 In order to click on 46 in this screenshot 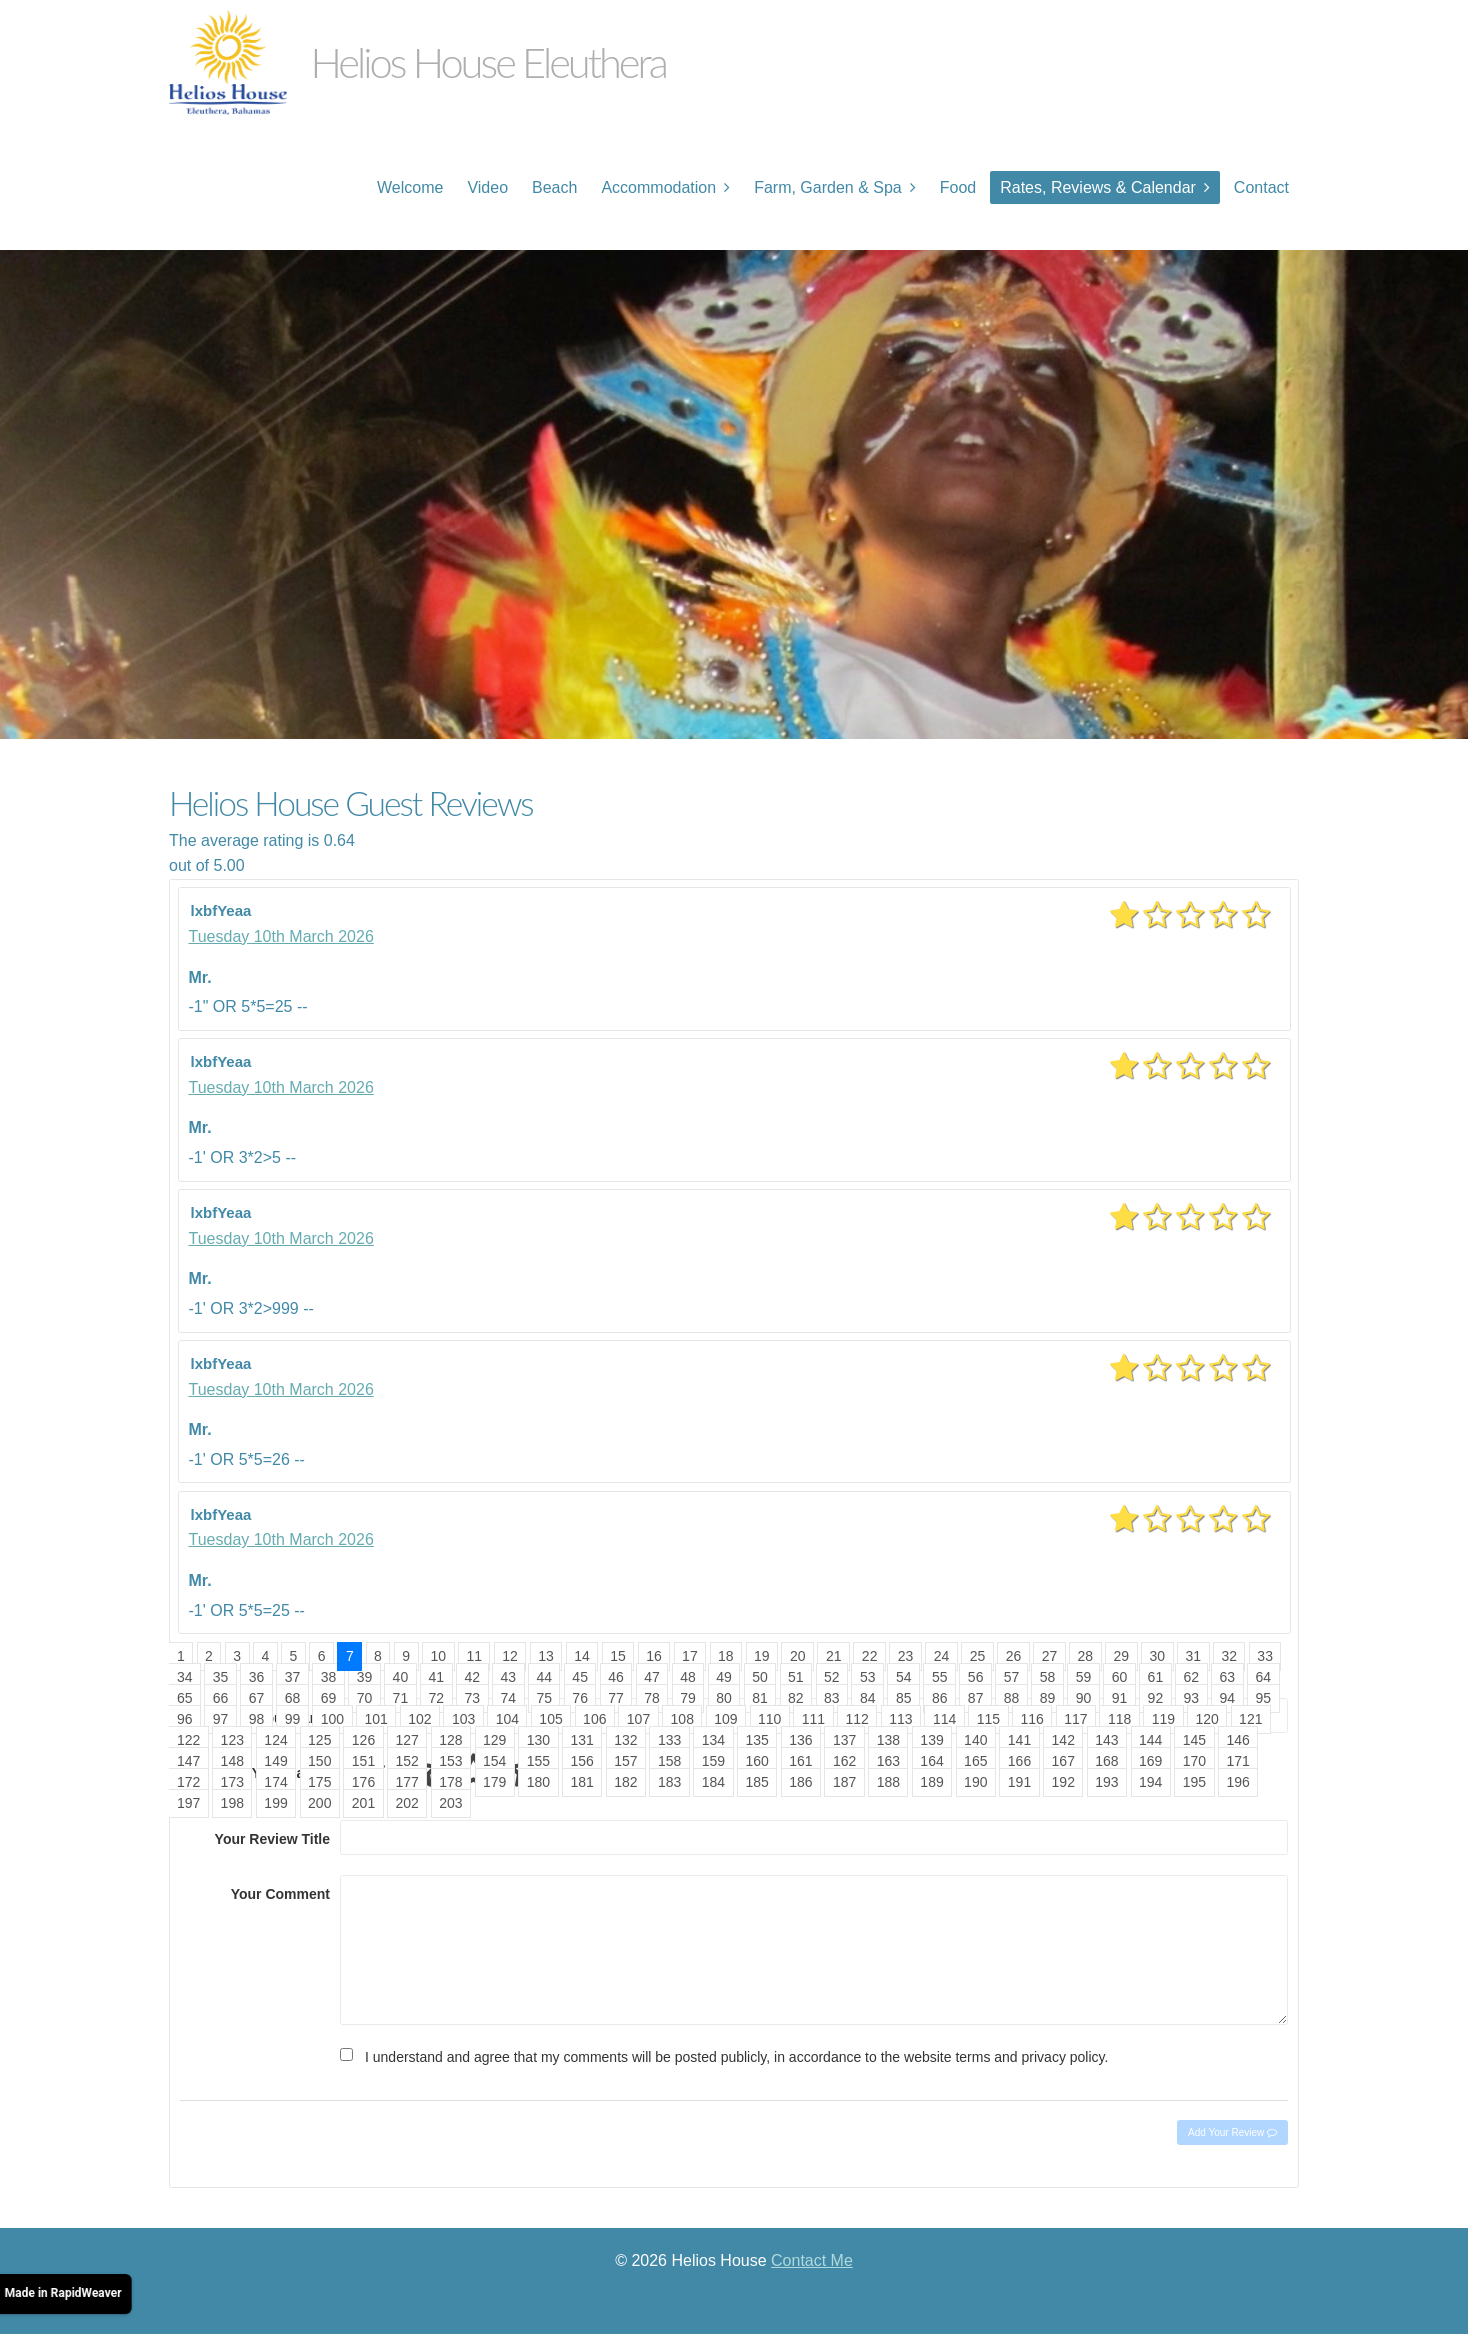, I will do `click(616, 1677)`.